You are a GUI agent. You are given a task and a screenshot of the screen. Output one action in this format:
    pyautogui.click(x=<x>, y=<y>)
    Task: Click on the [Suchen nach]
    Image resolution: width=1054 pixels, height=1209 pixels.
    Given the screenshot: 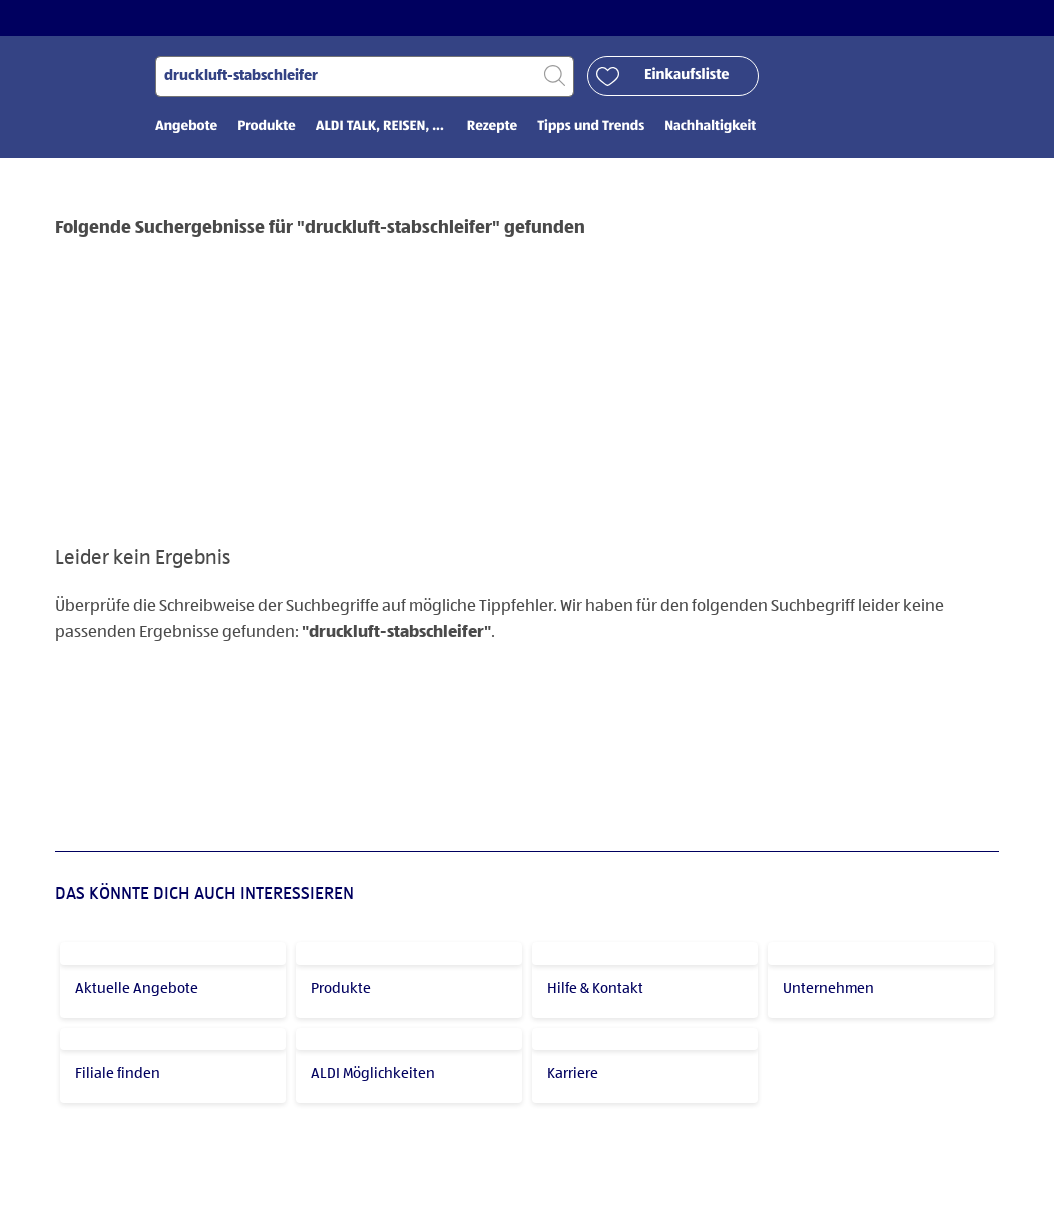 What is the action you would take?
    pyautogui.click(x=364, y=76)
    